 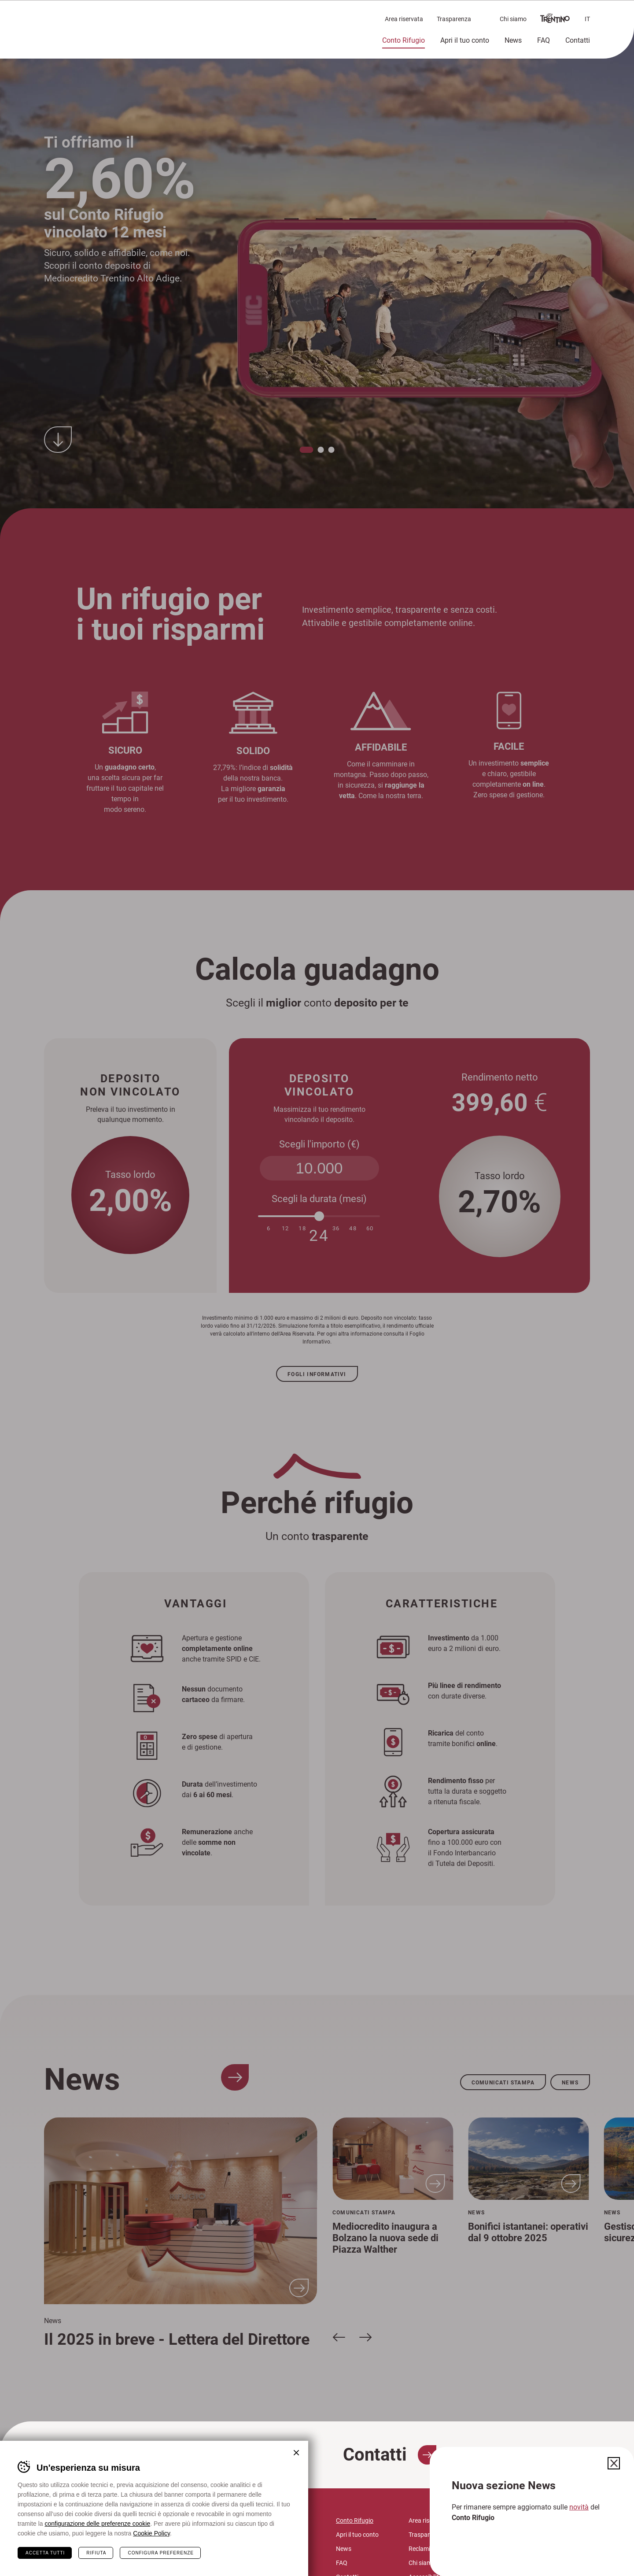 I want to click on [button], so click(x=306, y=449).